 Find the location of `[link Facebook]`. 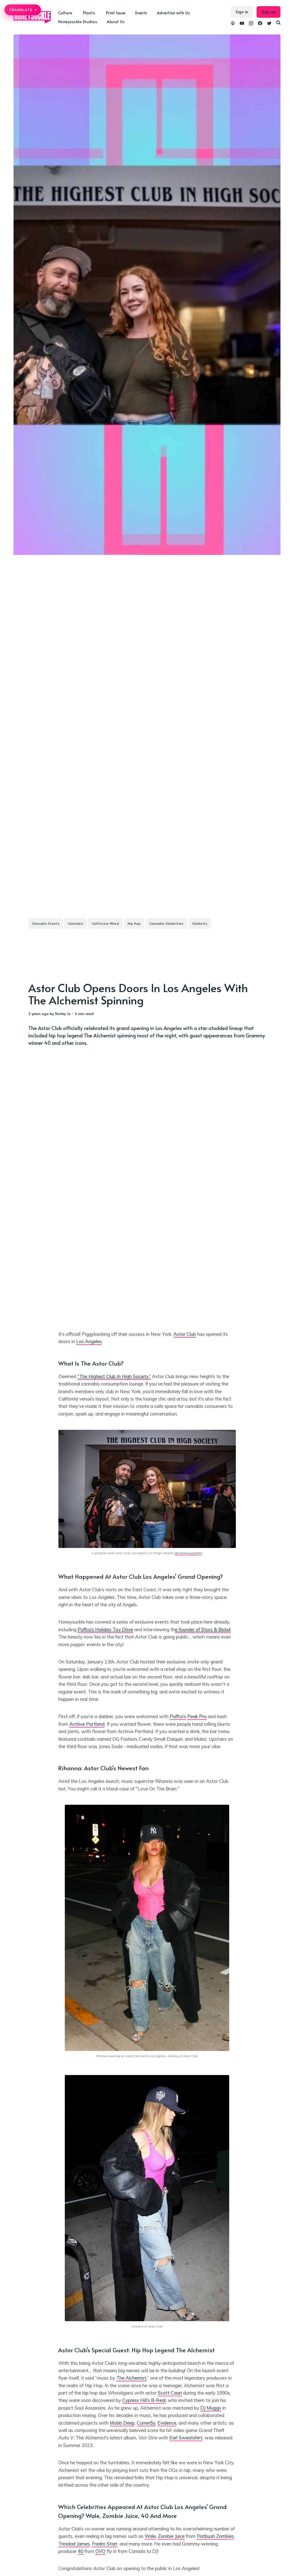

[link Facebook] is located at coordinates (260, 23).